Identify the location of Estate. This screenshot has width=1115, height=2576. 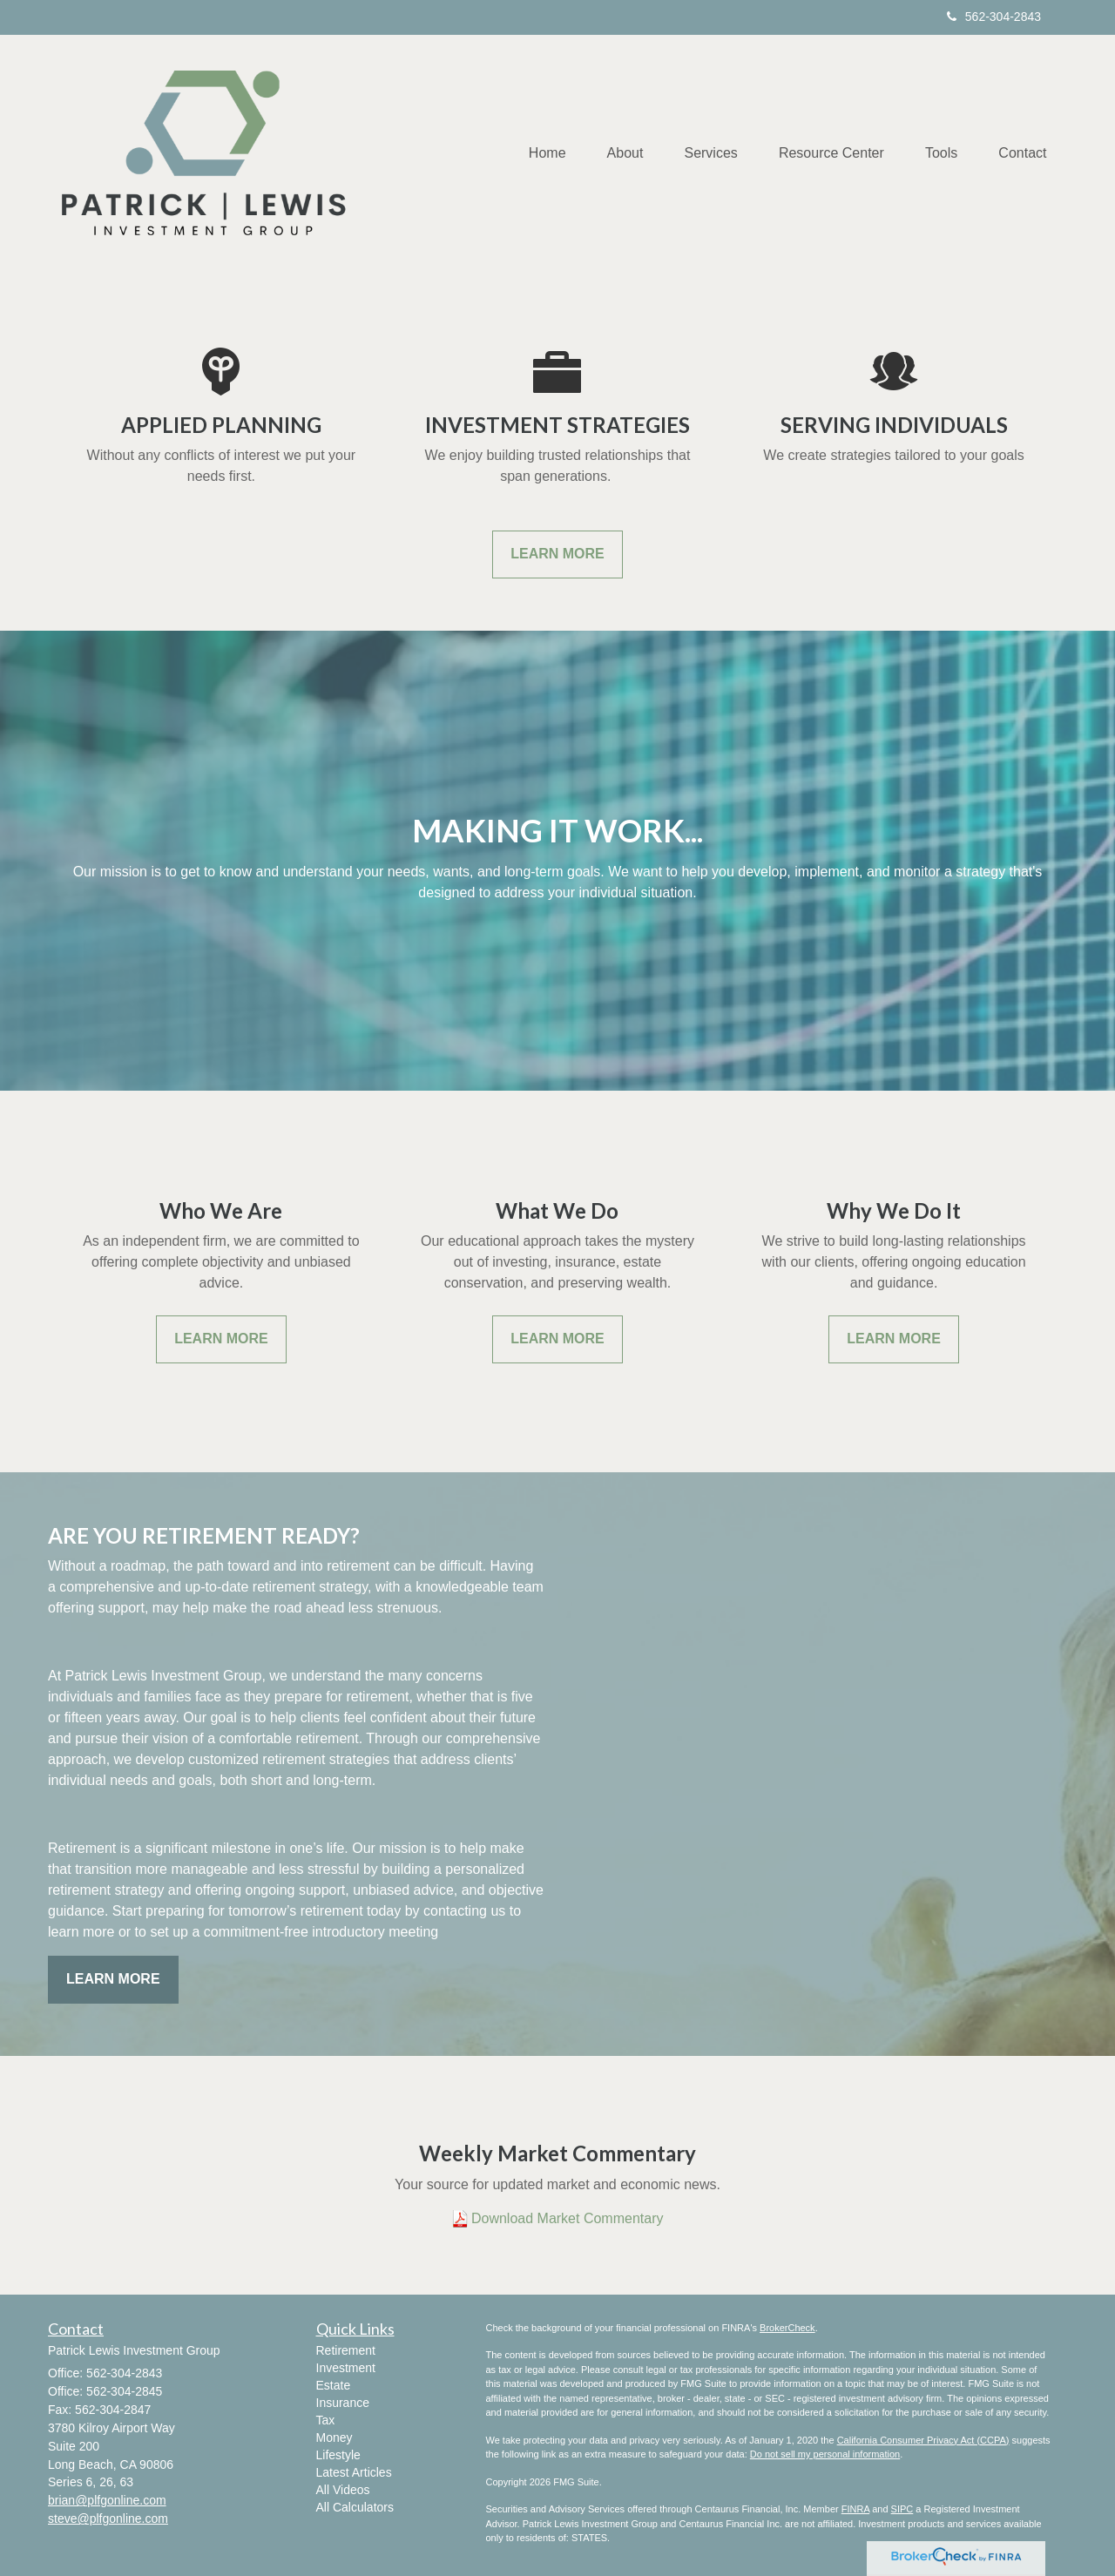
(333, 2385).